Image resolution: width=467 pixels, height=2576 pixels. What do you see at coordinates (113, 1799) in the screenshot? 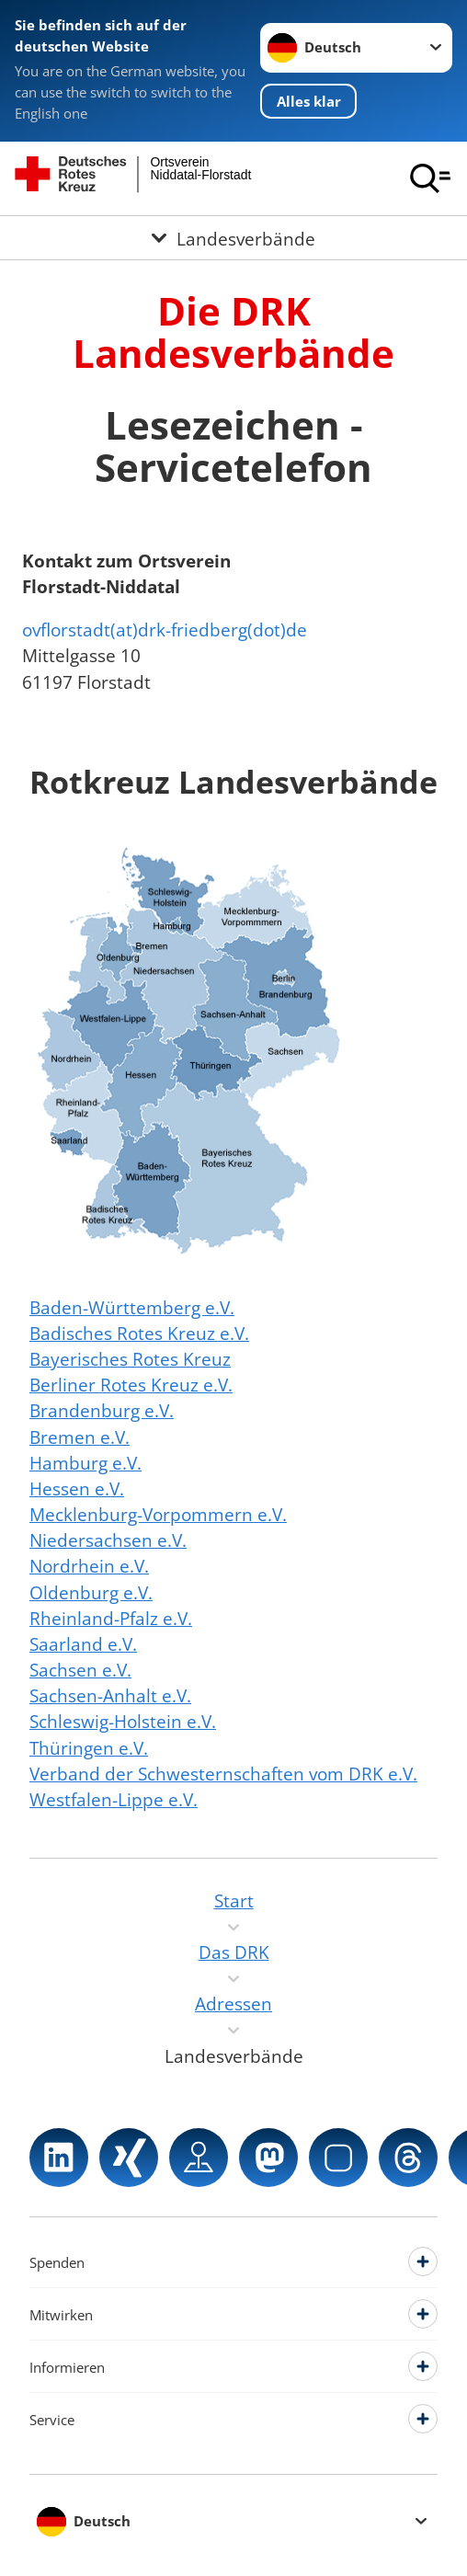
I see `Westfalen-Lippe e.V.` at bounding box center [113, 1799].